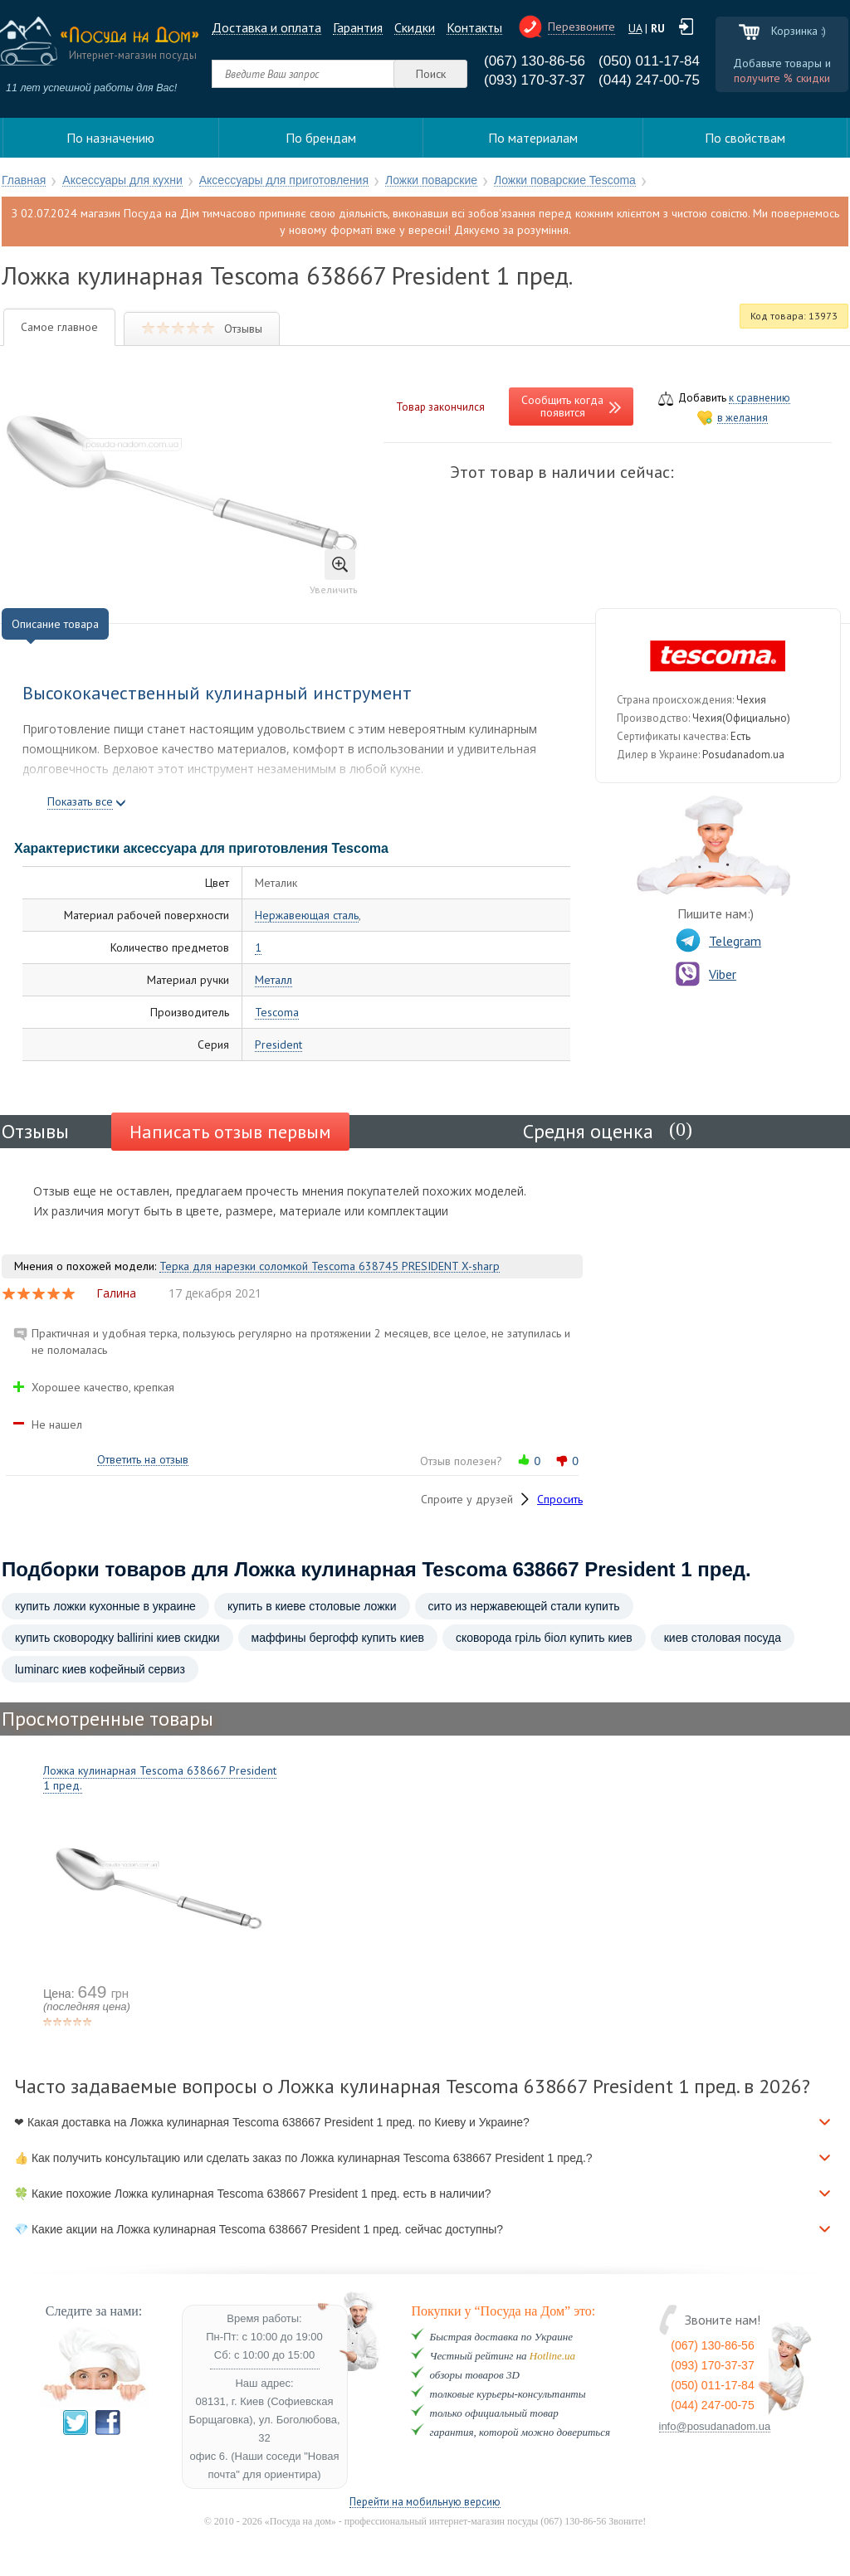 The image size is (850, 2576). Describe the element at coordinates (110, 137) in the screenshot. I see `По назначению` at that location.